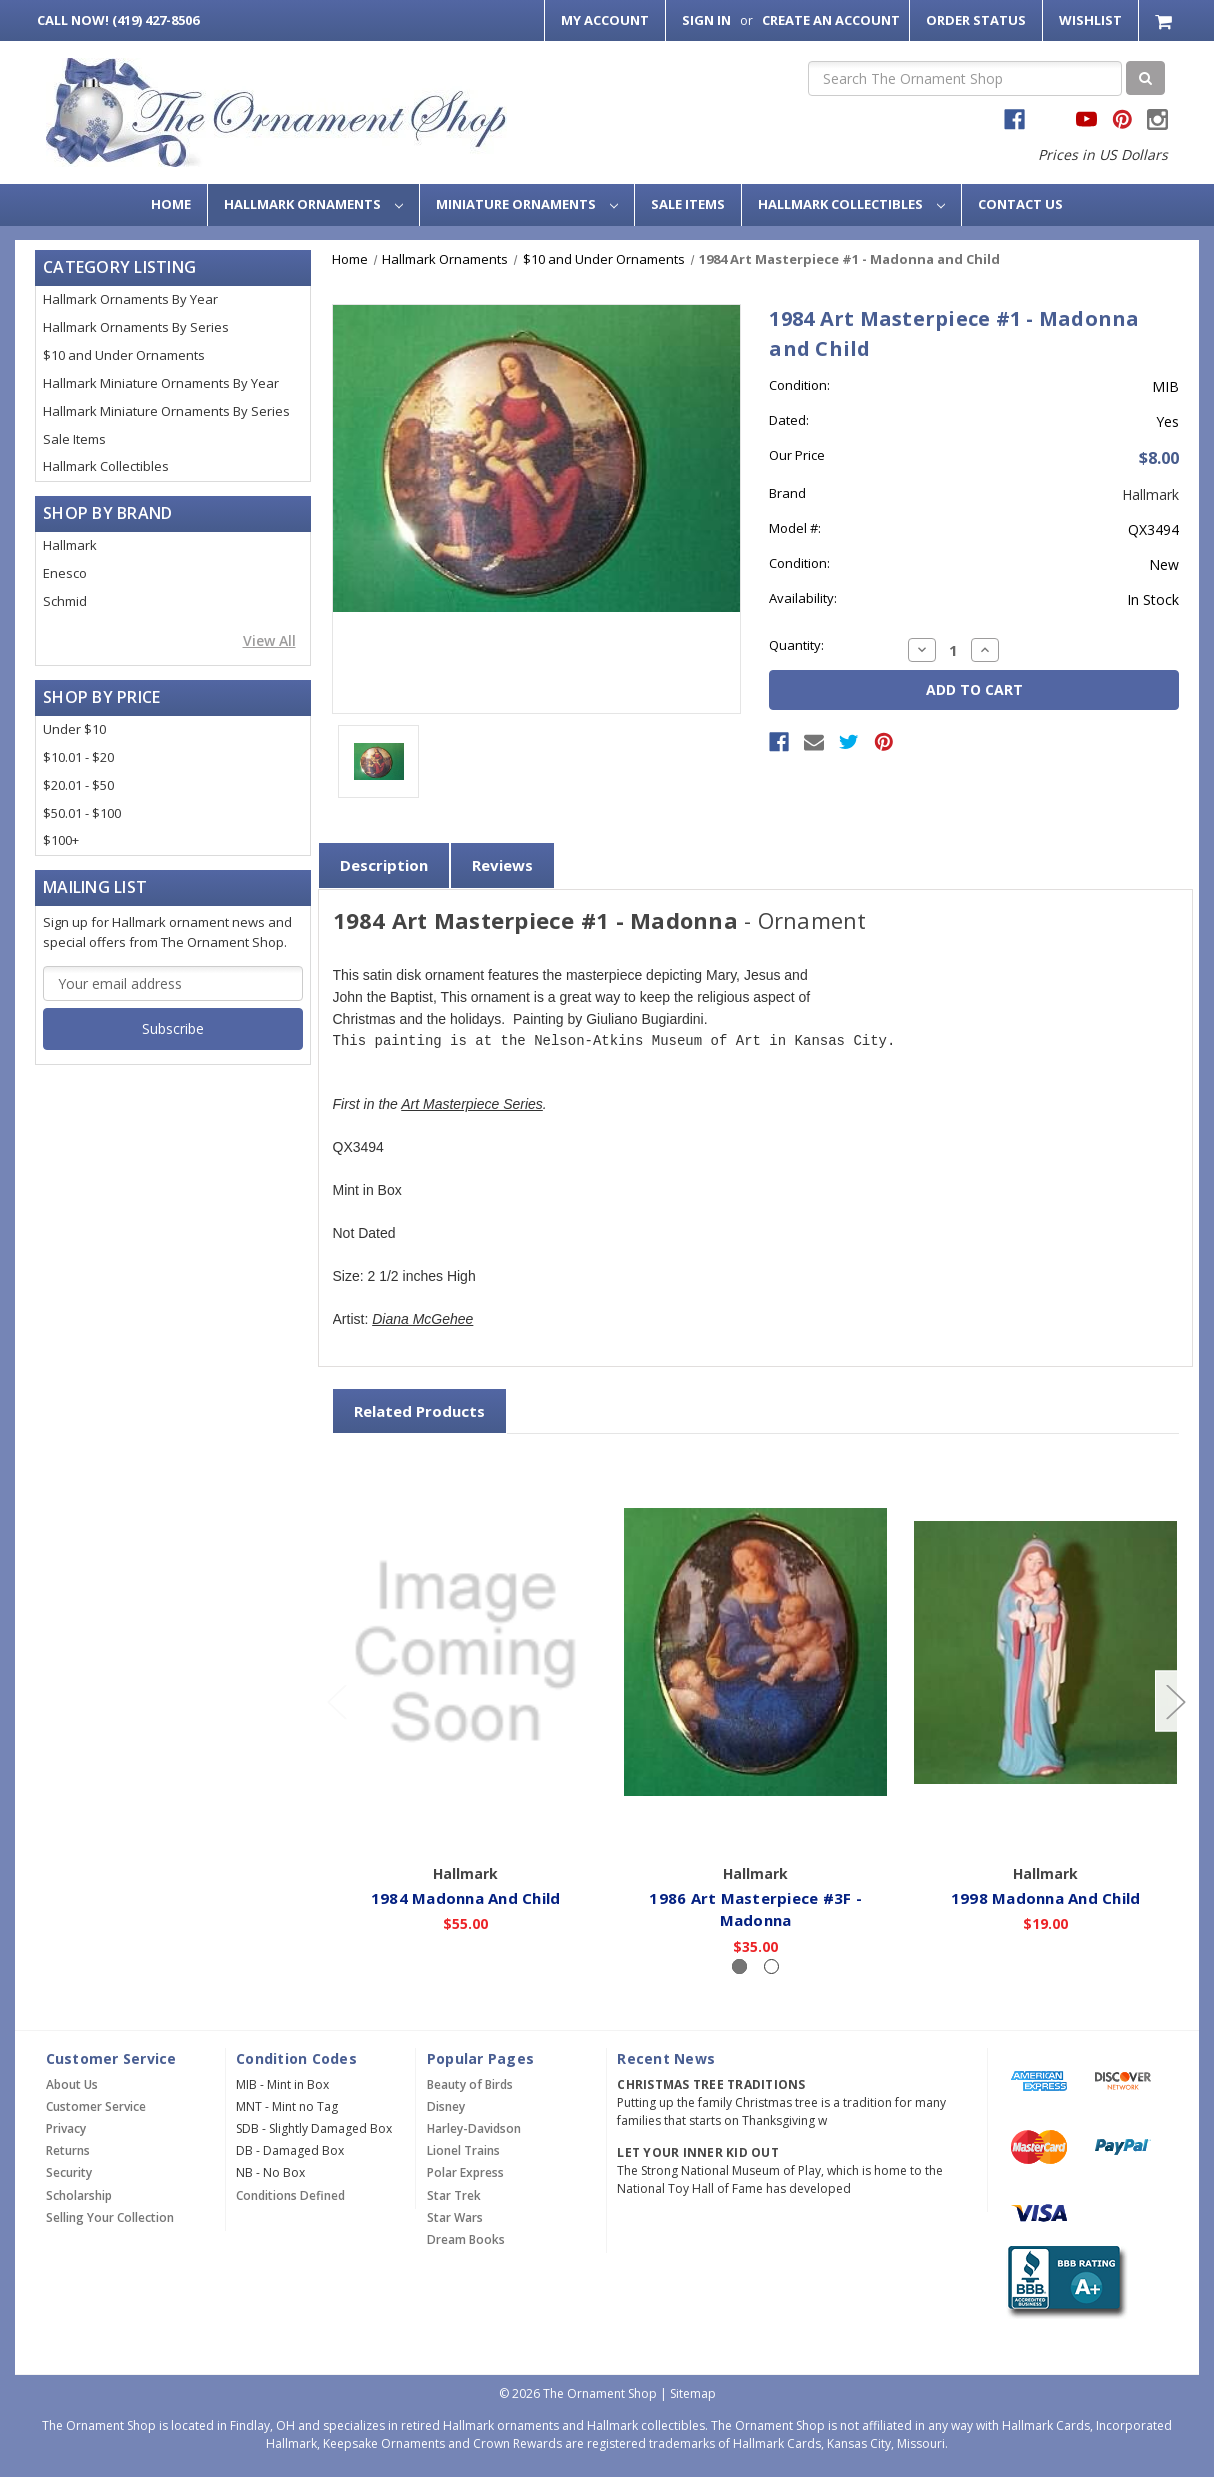 This screenshot has height=2477, width=1214. Describe the element at coordinates (472, 1105) in the screenshot. I see `Art Masterpiece Series` at that location.